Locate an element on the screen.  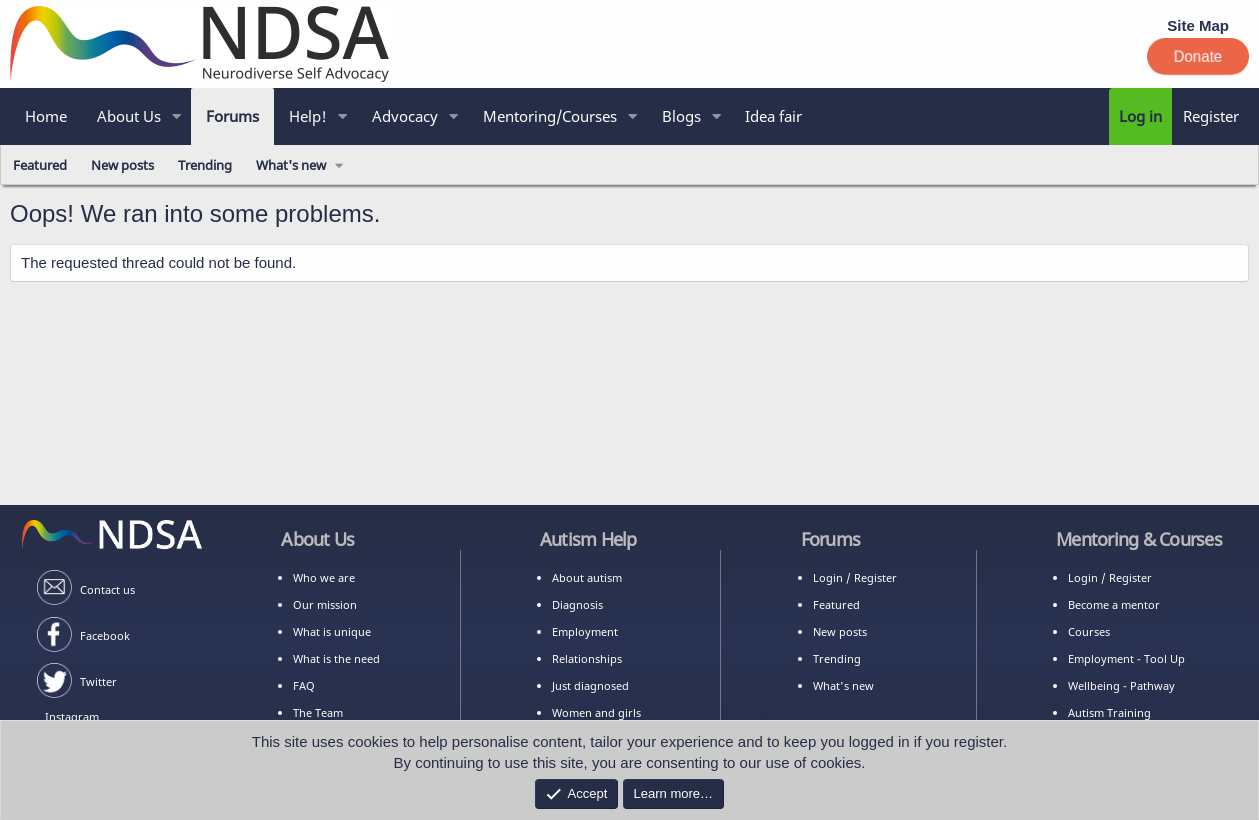
Our mission is located at coordinates (325, 604).